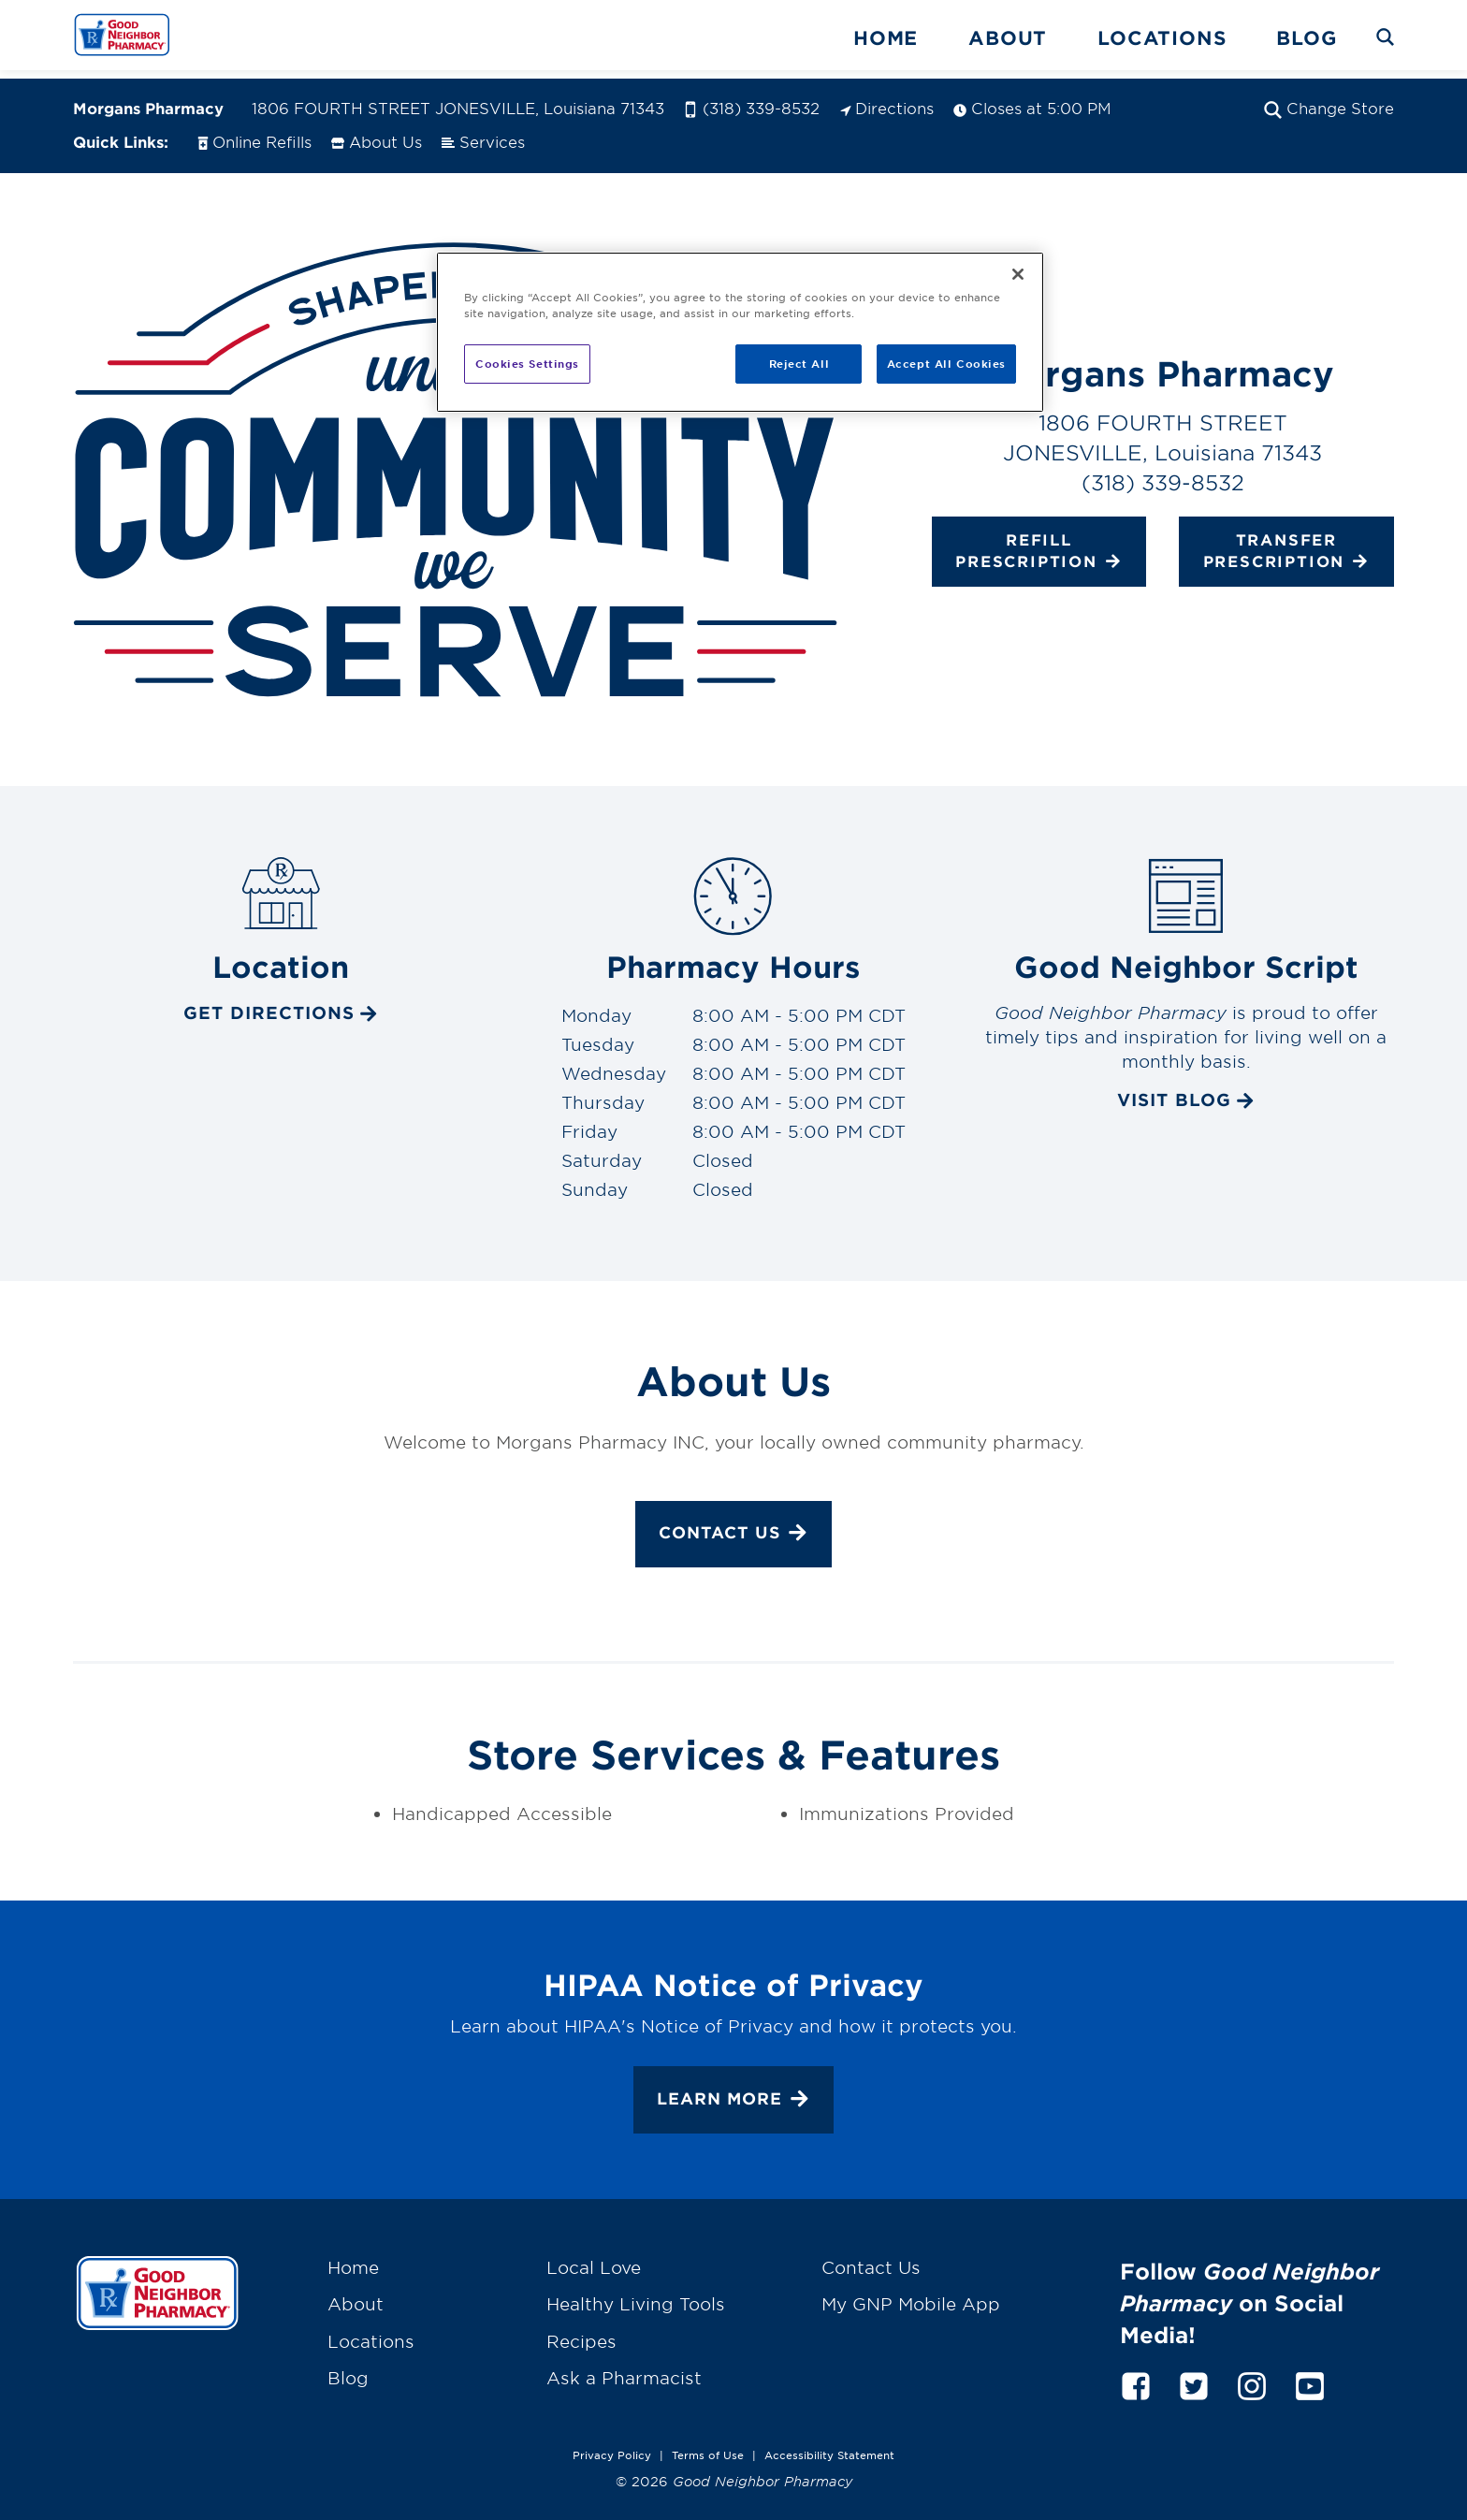 This screenshot has width=1467, height=2520. What do you see at coordinates (946, 363) in the screenshot?
I see `Accept All Cookies` at bounding box center [946, 363].